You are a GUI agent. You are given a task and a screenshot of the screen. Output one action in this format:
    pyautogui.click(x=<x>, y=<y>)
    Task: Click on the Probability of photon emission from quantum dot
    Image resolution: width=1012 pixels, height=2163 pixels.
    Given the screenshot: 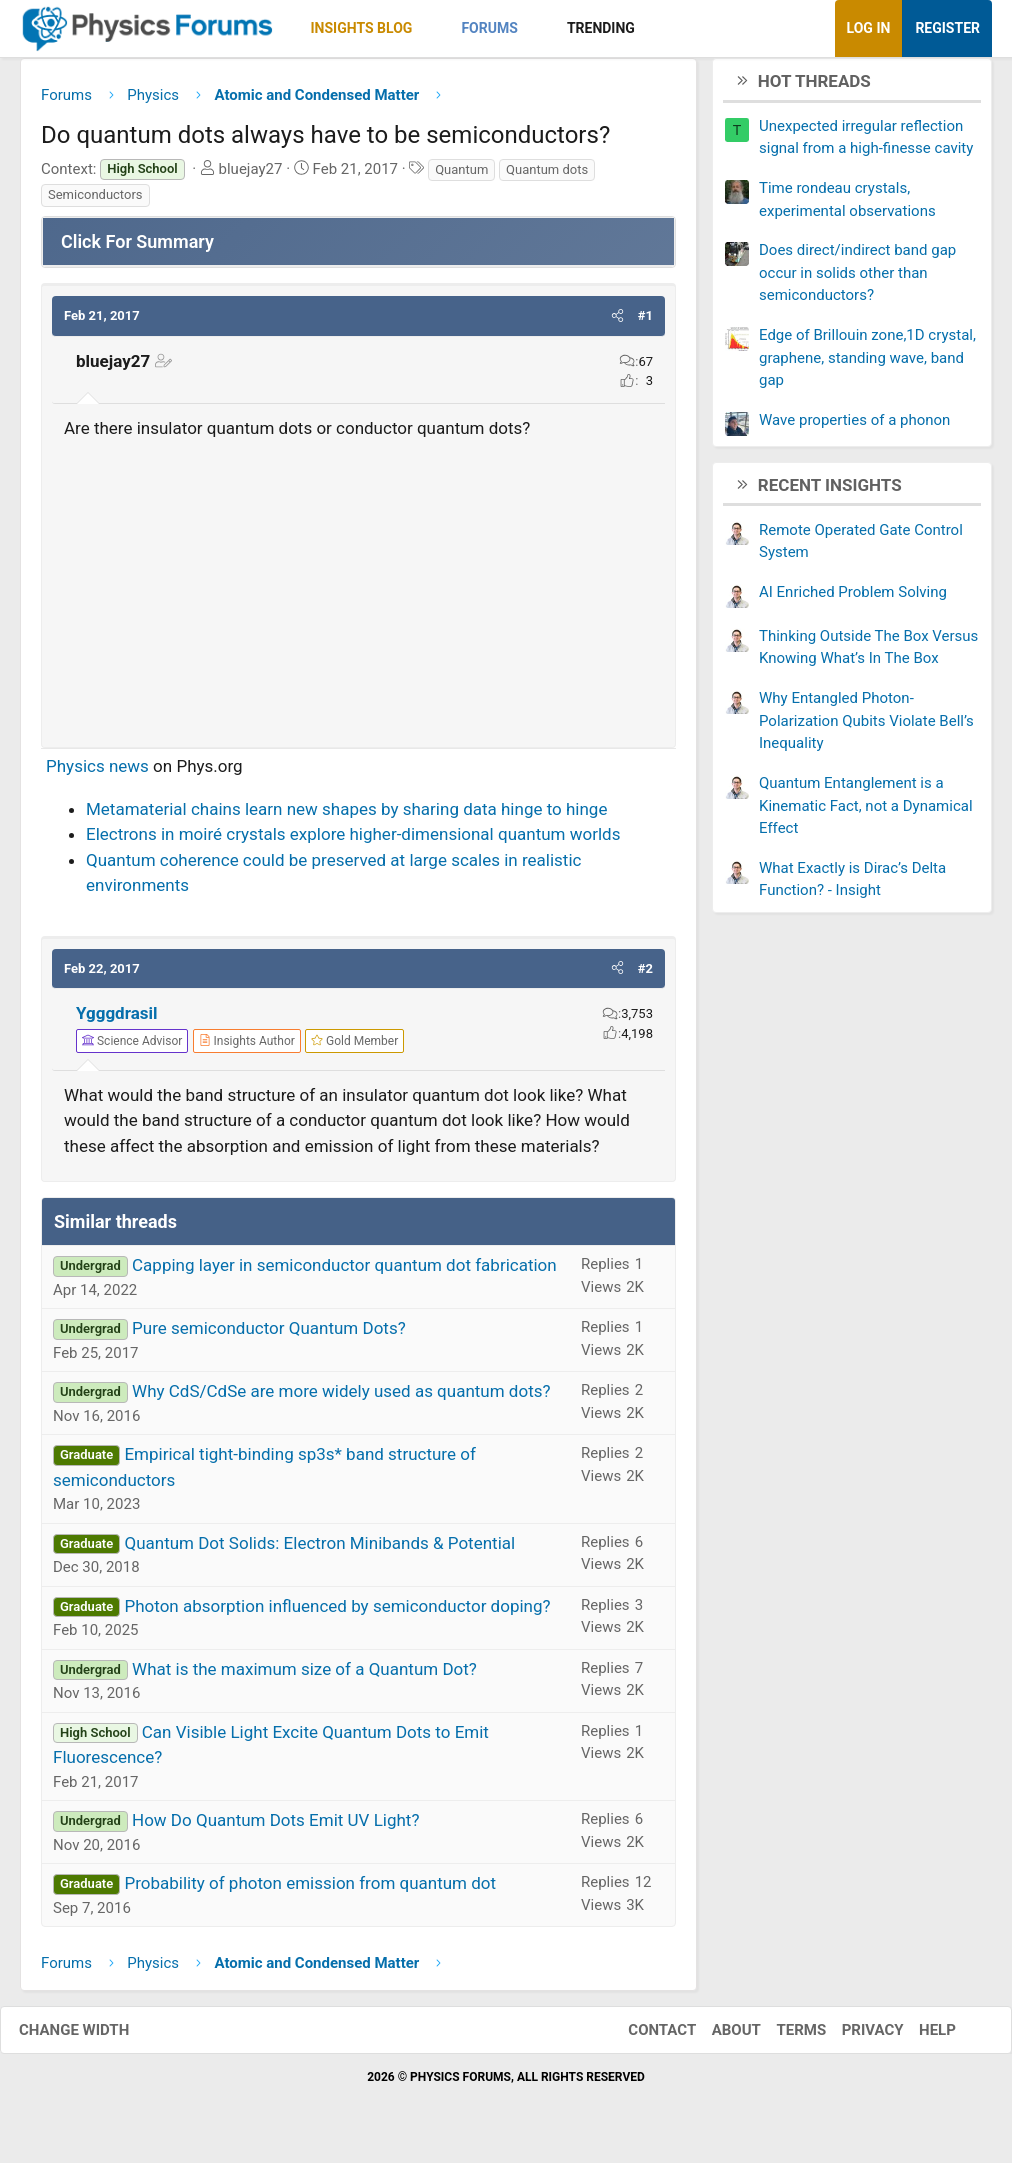 What is the action you would take?
    pyautogui.click(x=310, y=1891)
    